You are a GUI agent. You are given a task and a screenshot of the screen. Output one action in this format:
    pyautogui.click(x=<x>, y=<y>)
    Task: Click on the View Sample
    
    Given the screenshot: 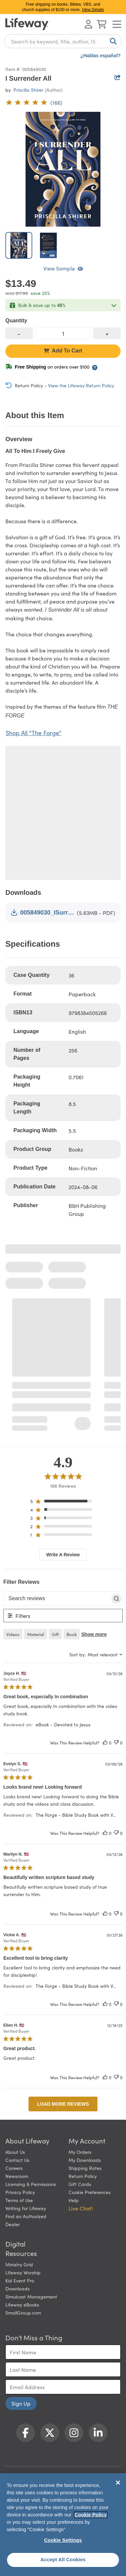 What is the action you would take?
    pyautogui.click(x=63, y=268)
    